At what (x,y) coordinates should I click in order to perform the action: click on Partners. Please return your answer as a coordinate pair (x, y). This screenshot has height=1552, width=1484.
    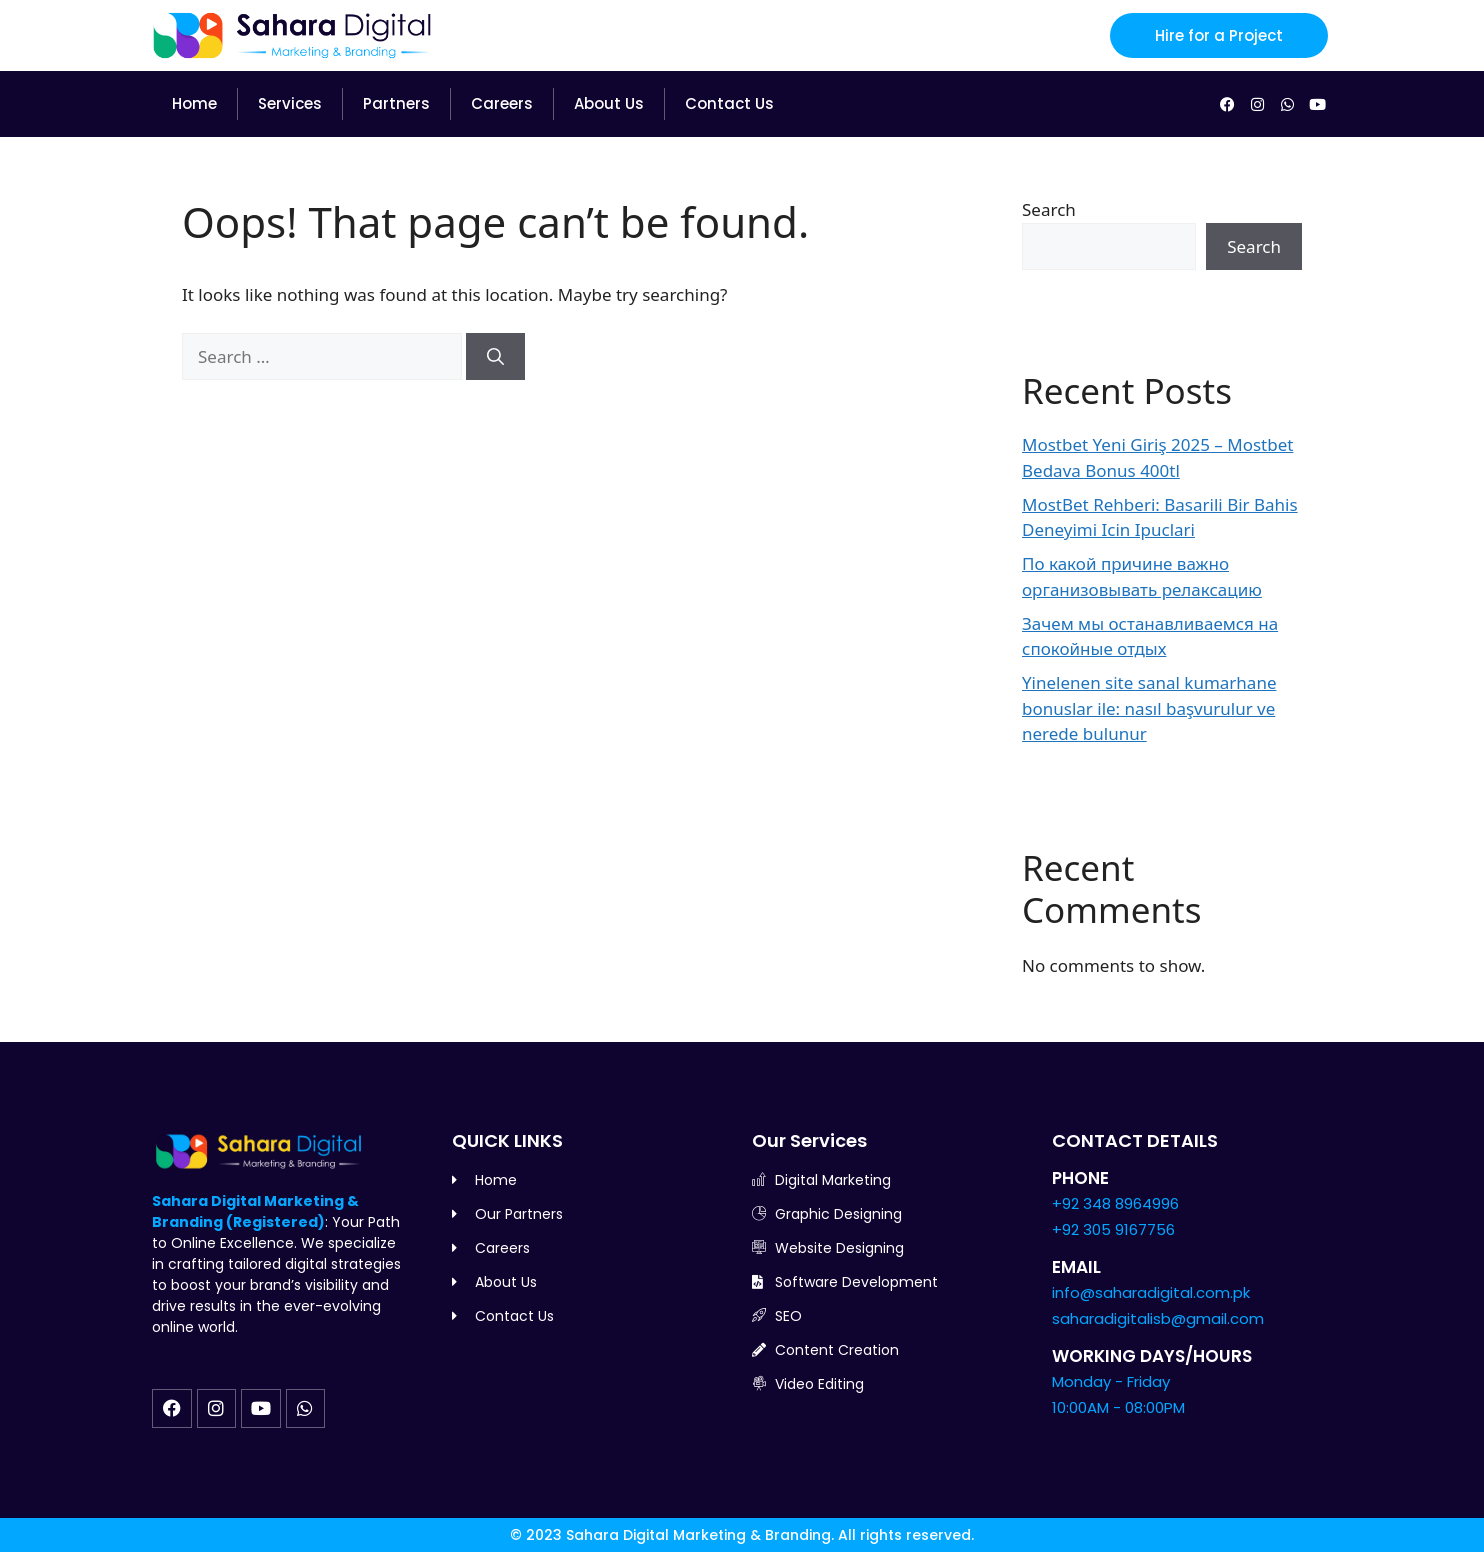
    Looking at the image, I should click on (396, 103).